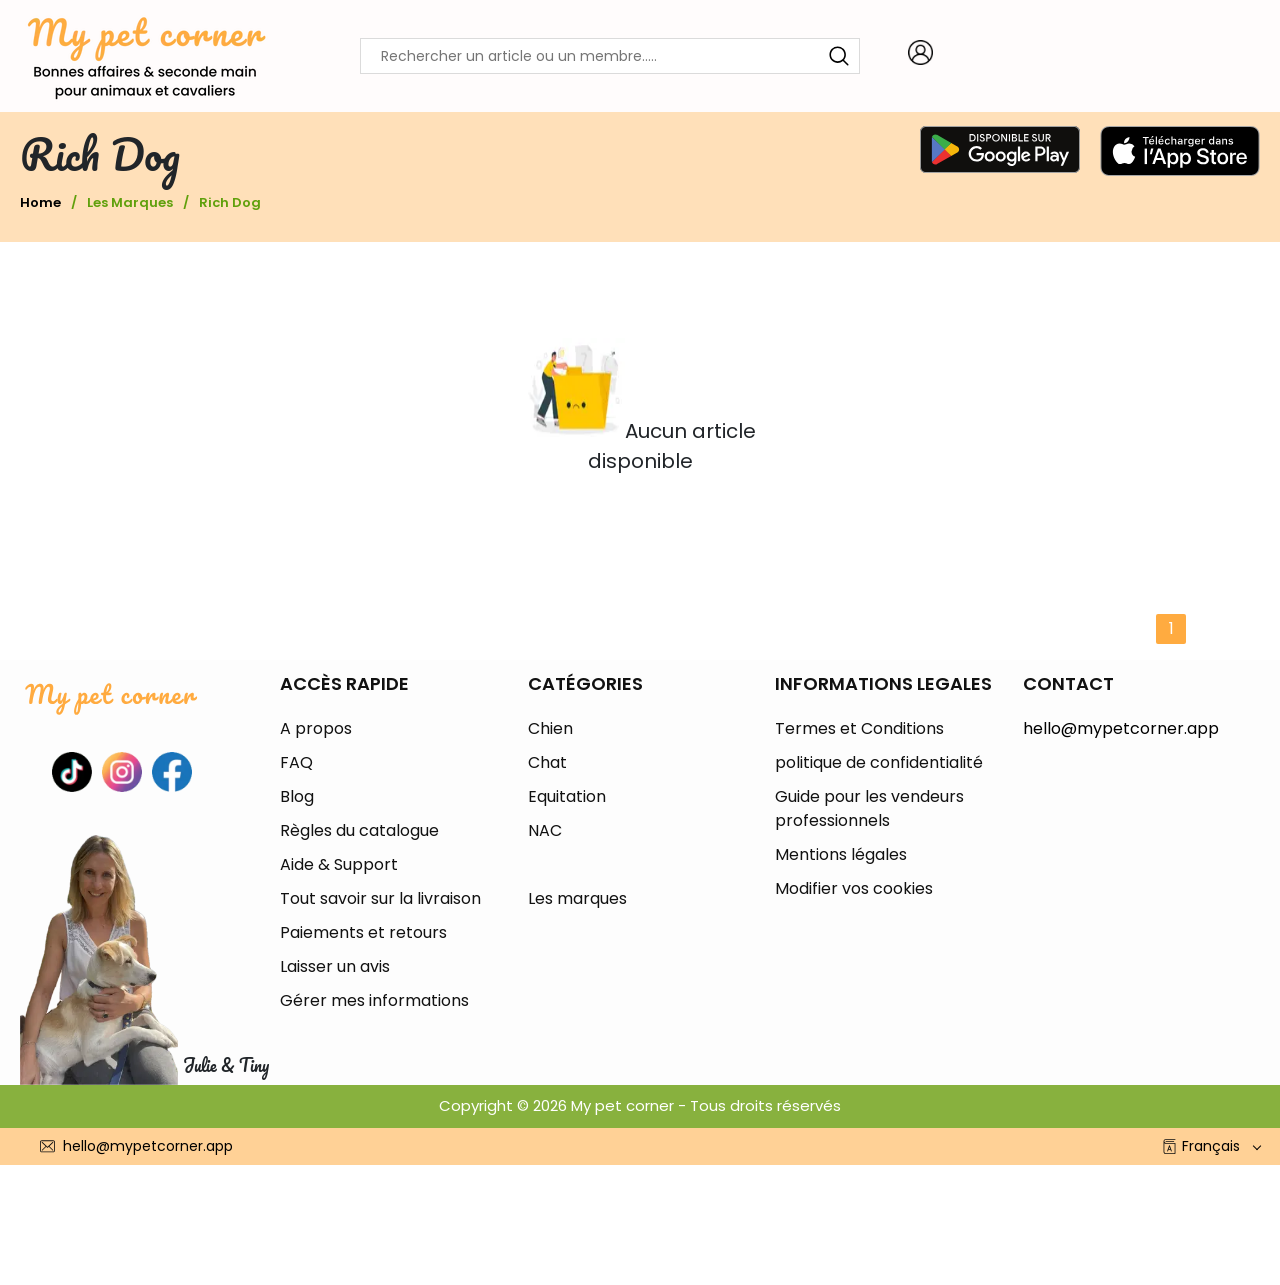 The width and height of the screenshot is (1280, 1285). What do you see at coordinates (859, 728) in the screenshot?
I see `Termes et Conditions` at bounding box center [859, 728].